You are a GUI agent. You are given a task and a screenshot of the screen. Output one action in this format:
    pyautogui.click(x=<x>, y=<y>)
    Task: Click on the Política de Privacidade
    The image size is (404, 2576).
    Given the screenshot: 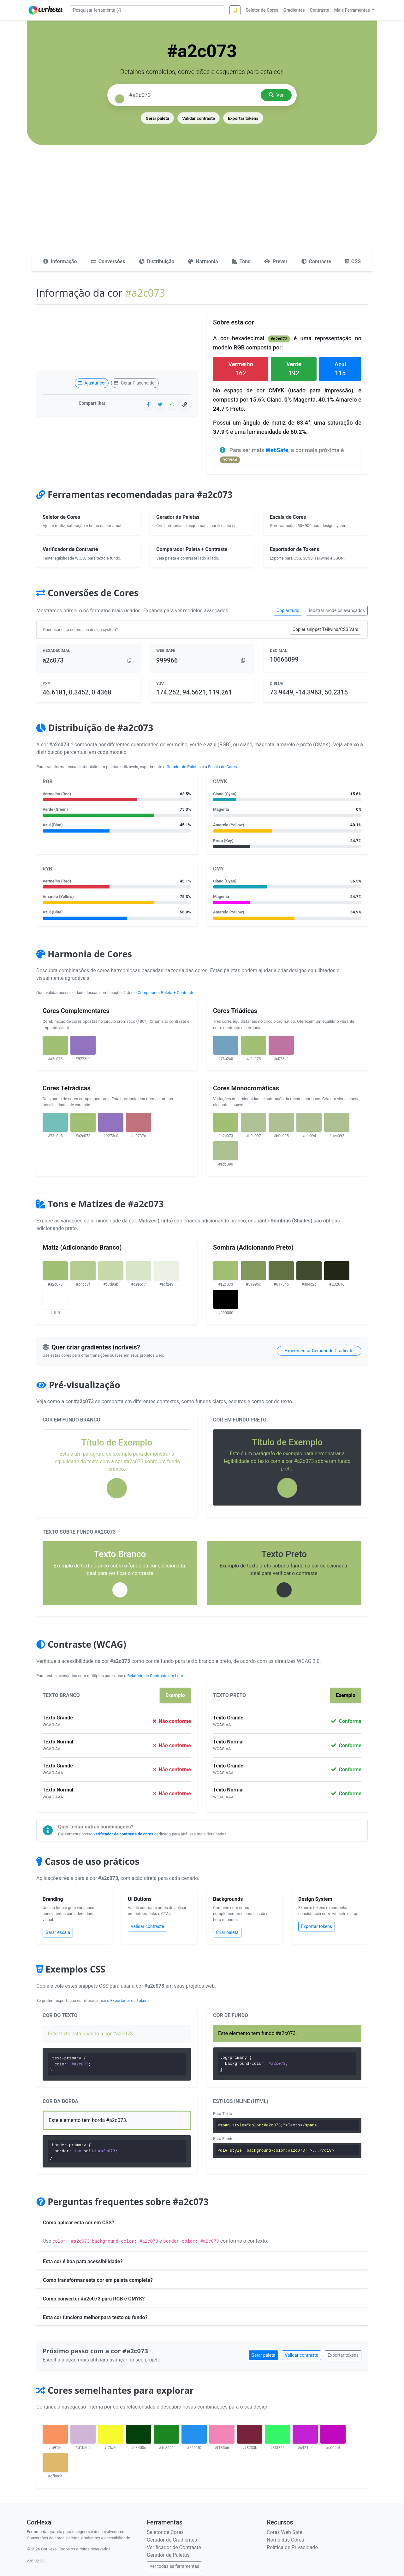 What is the action you would take?
    pyautogui.click(x=292, y=2547)
    